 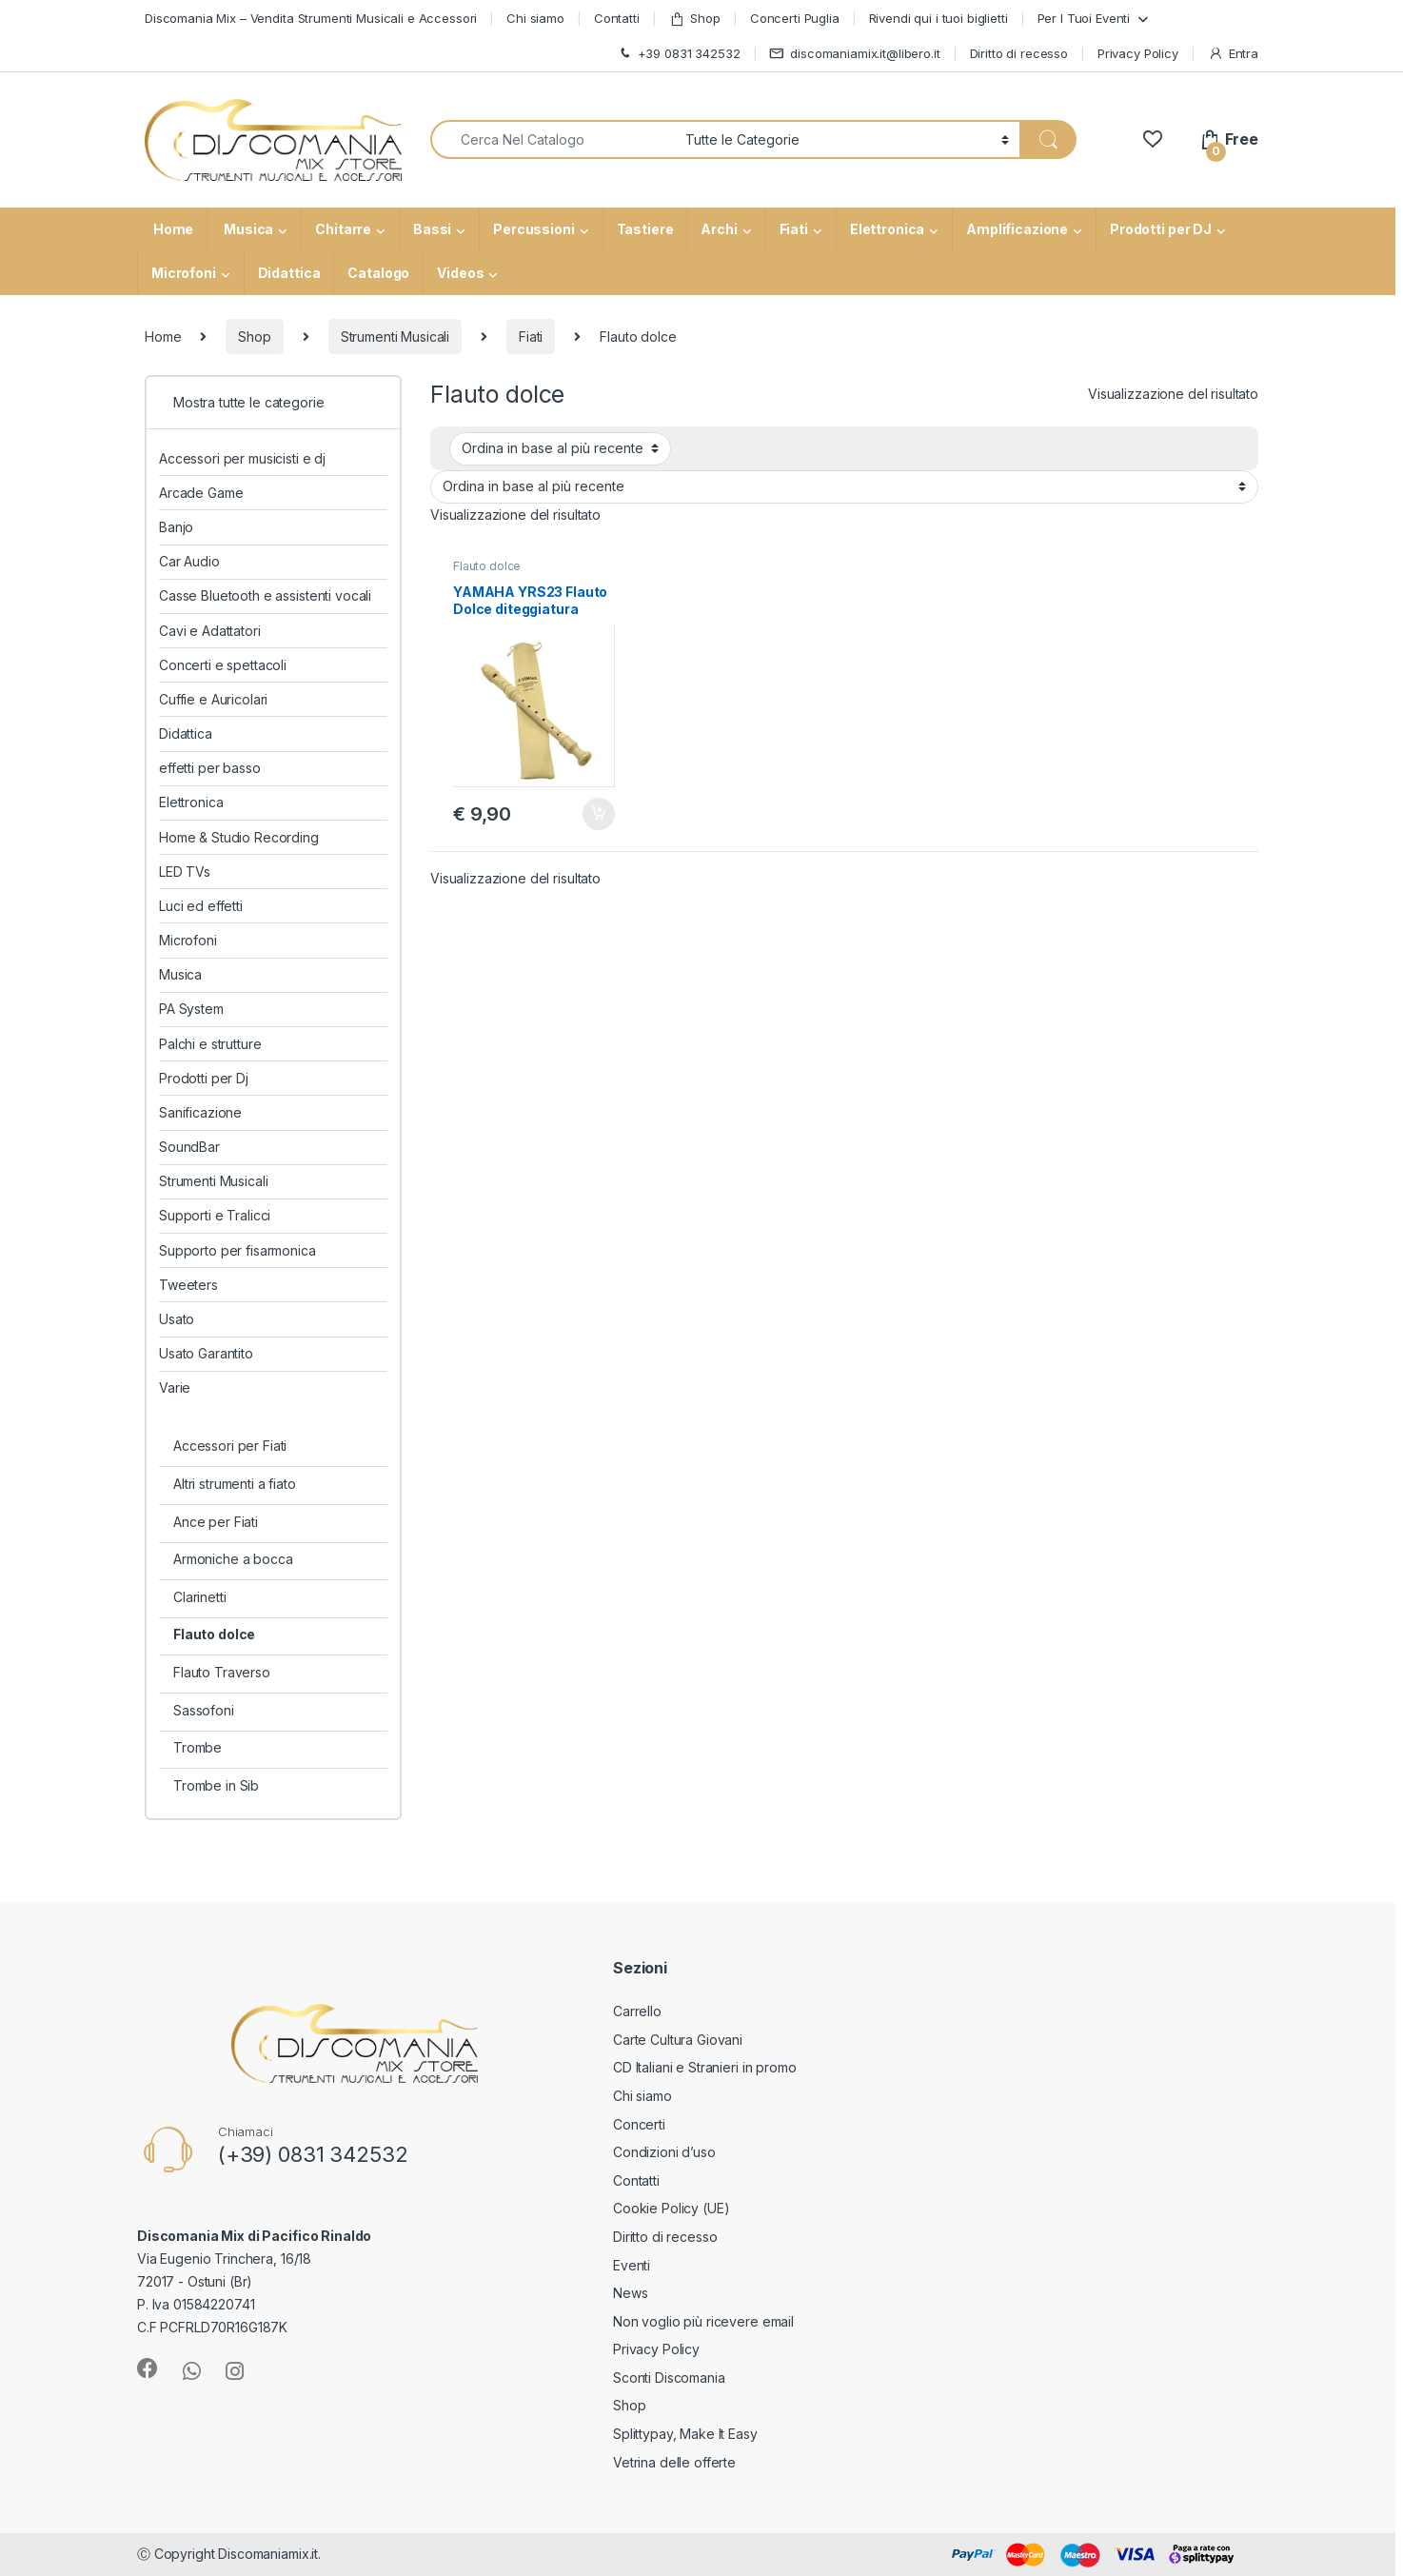 I want to click on Aggiungi al carrello [button], so click(x=599, y=814).